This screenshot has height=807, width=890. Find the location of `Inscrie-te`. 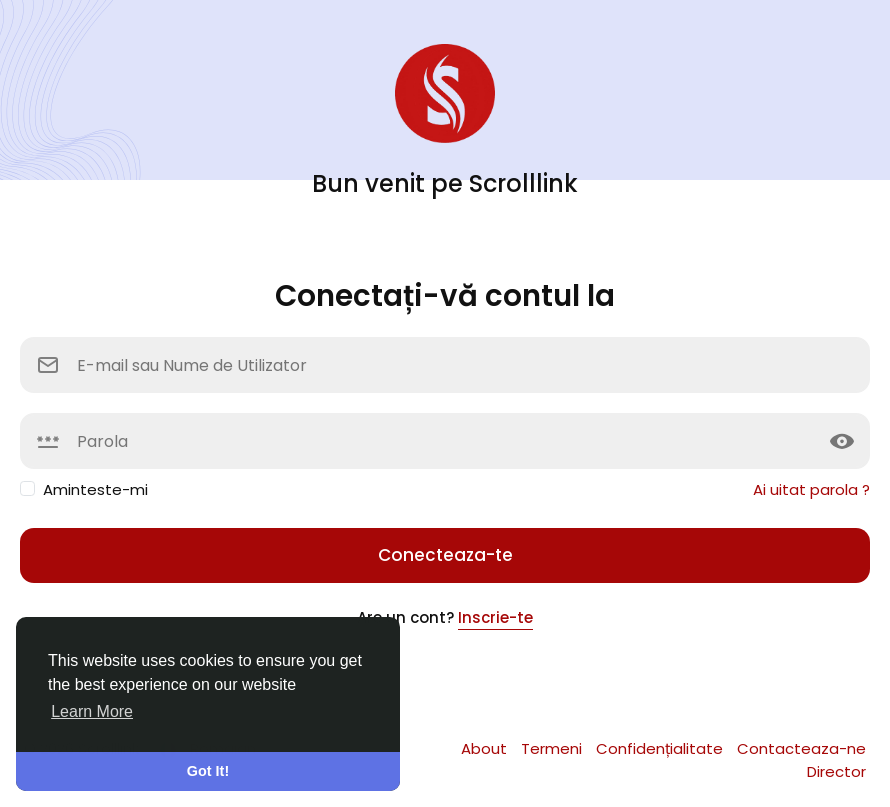

Inscrie-te is located at coordinates (495, 617).